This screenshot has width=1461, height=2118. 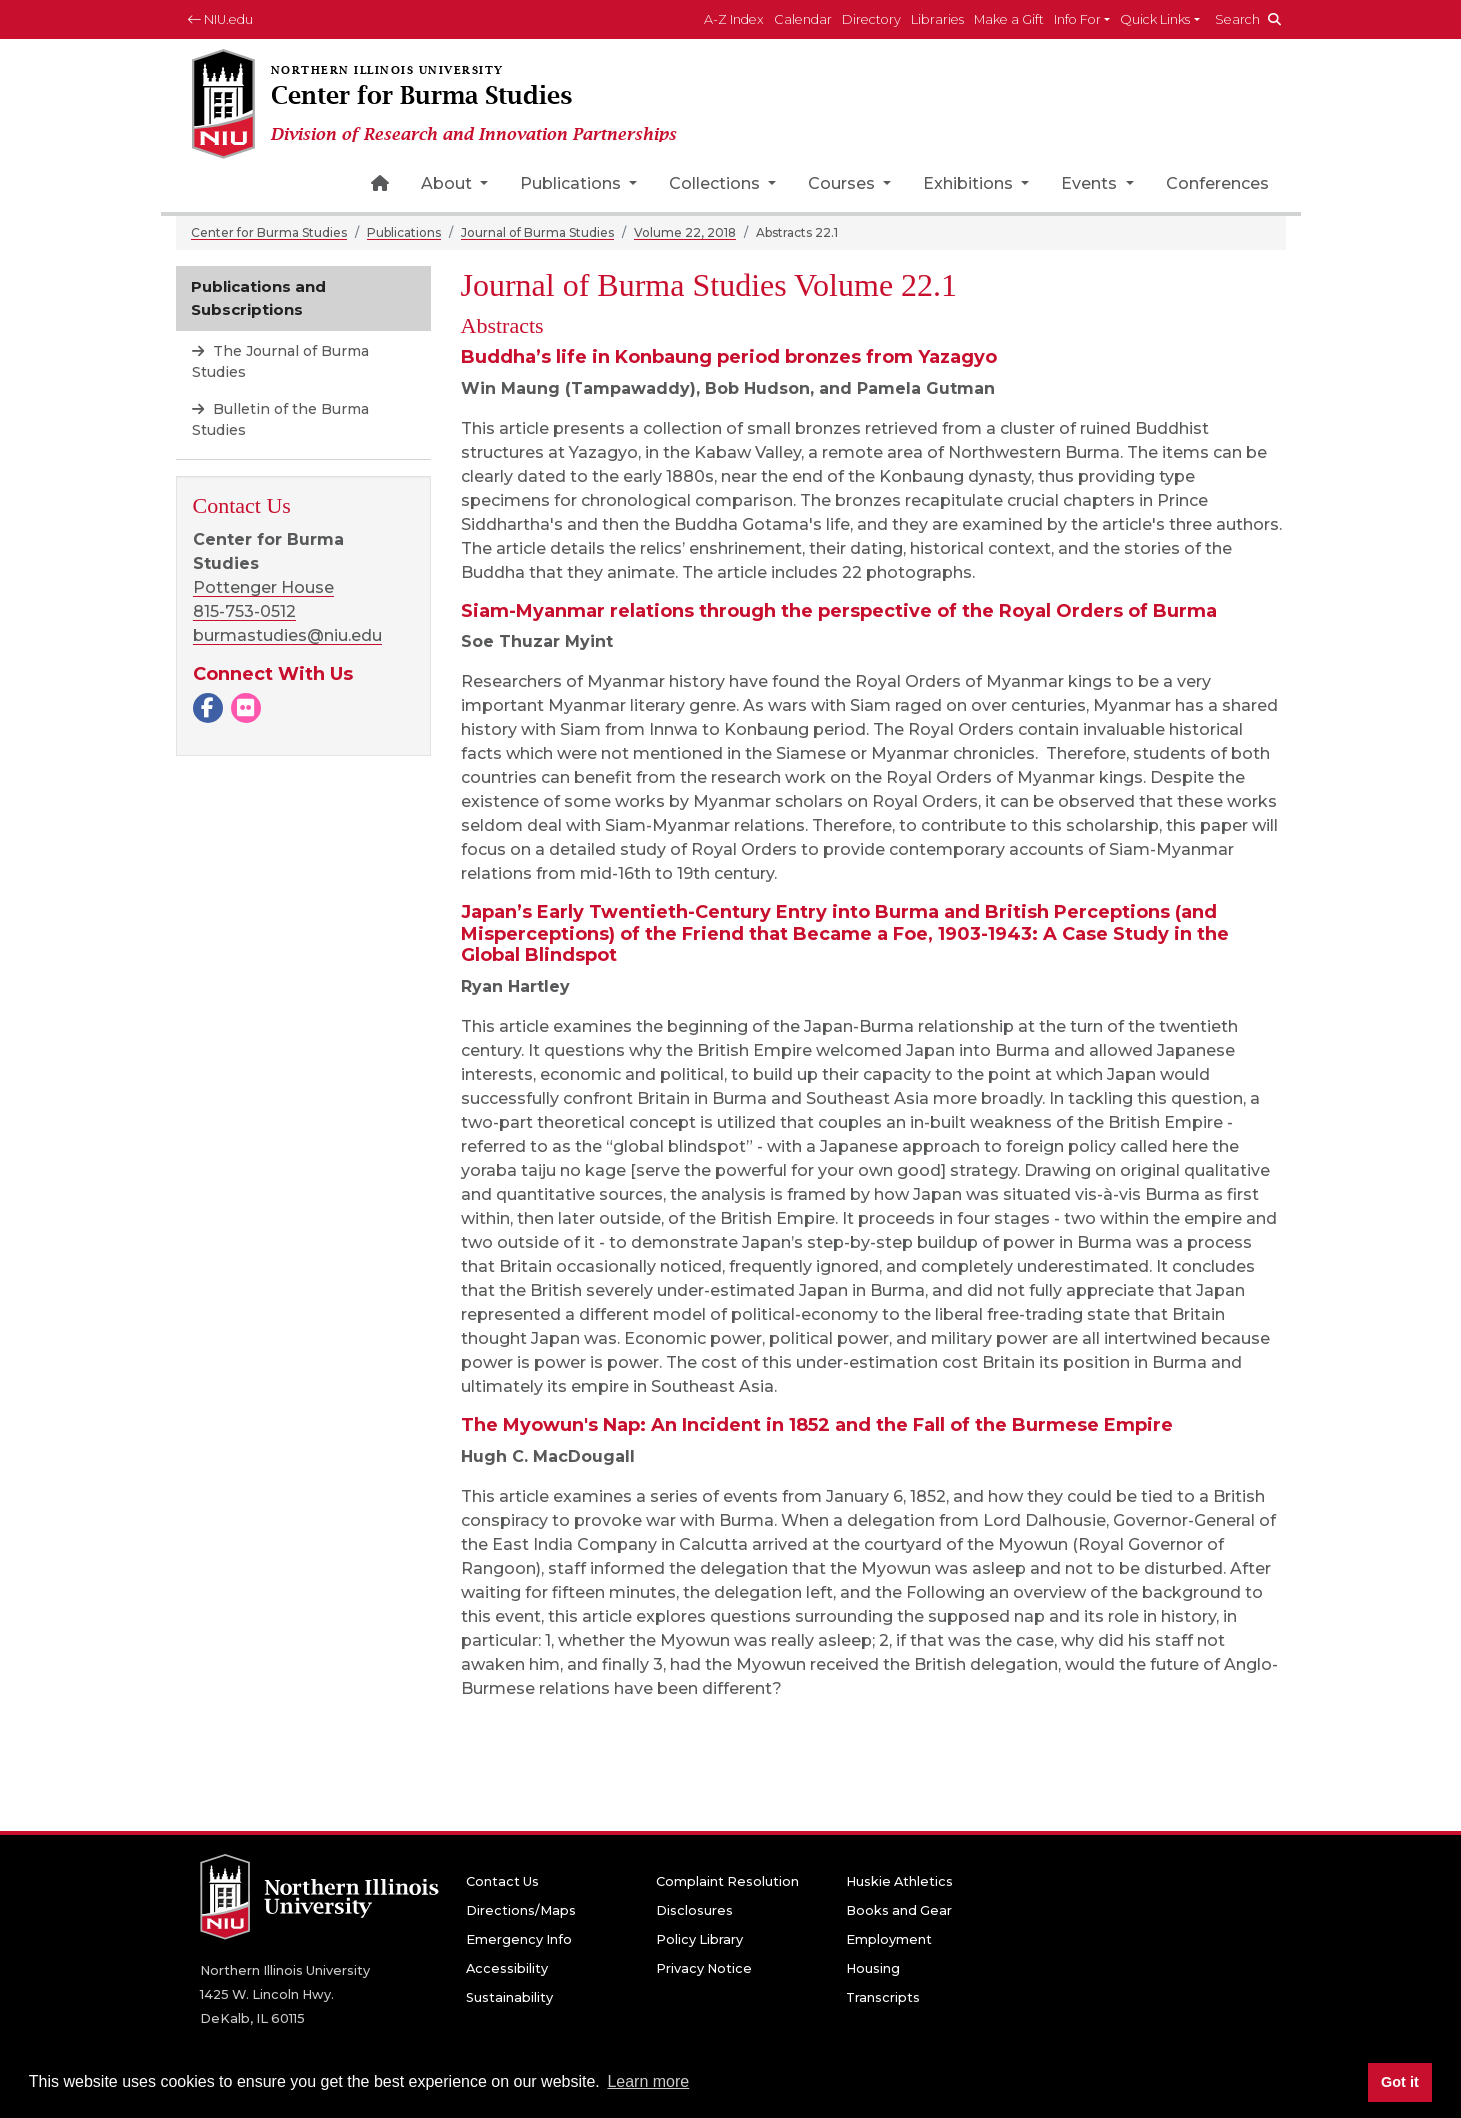 I want to click on Bulletin of the Burma Studies, so click(x=280, y=419).